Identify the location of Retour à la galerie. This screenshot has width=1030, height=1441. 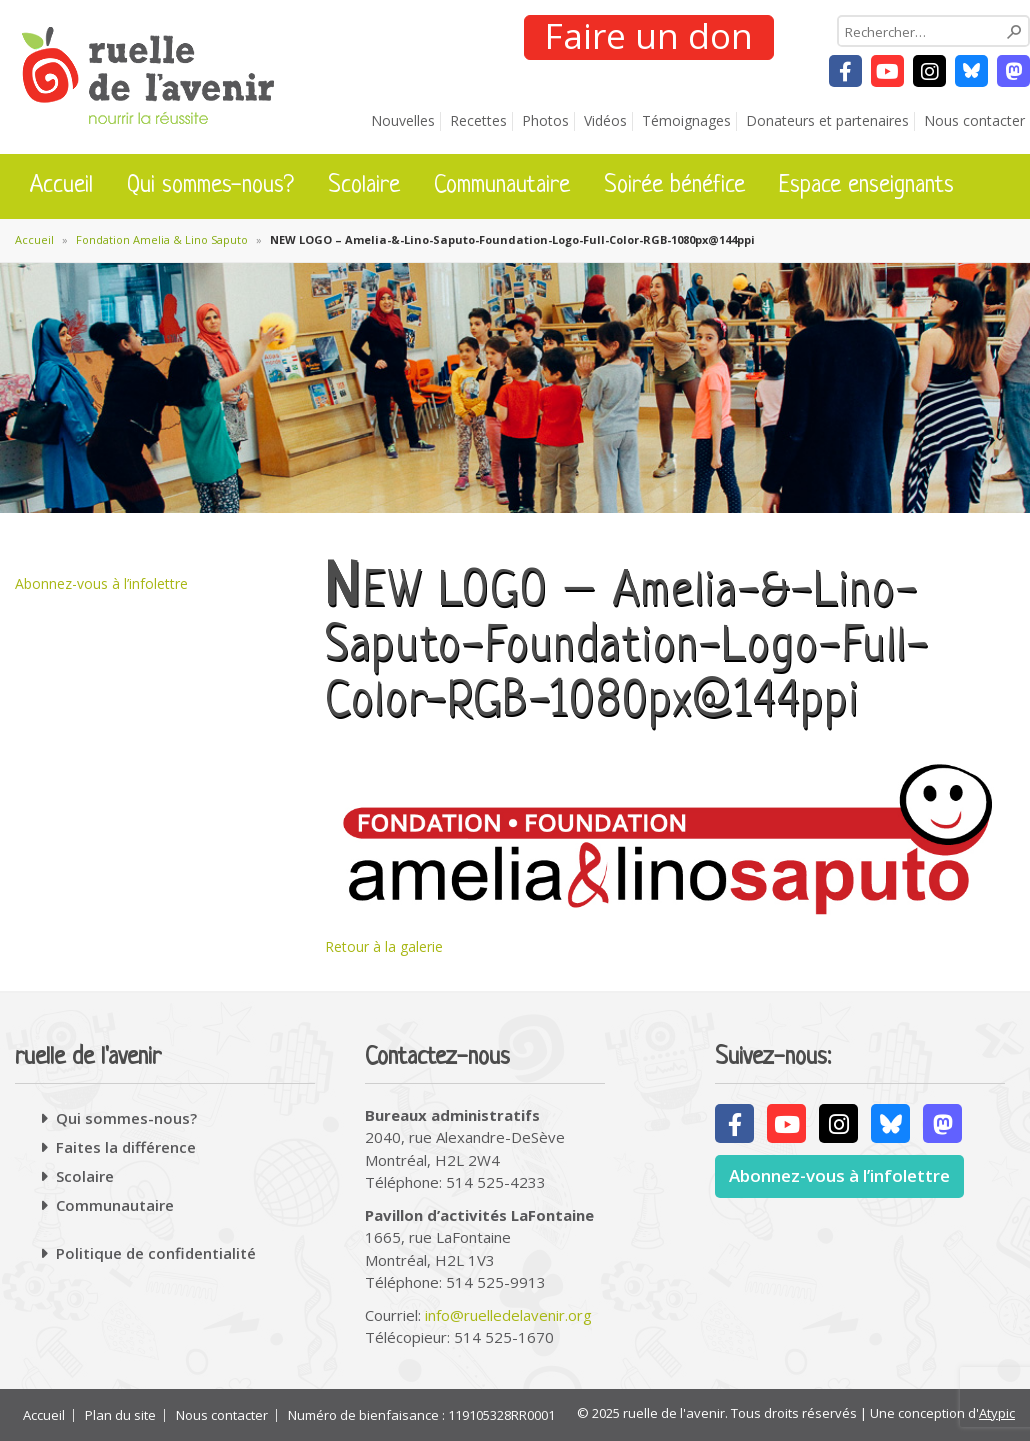
(384, 946).